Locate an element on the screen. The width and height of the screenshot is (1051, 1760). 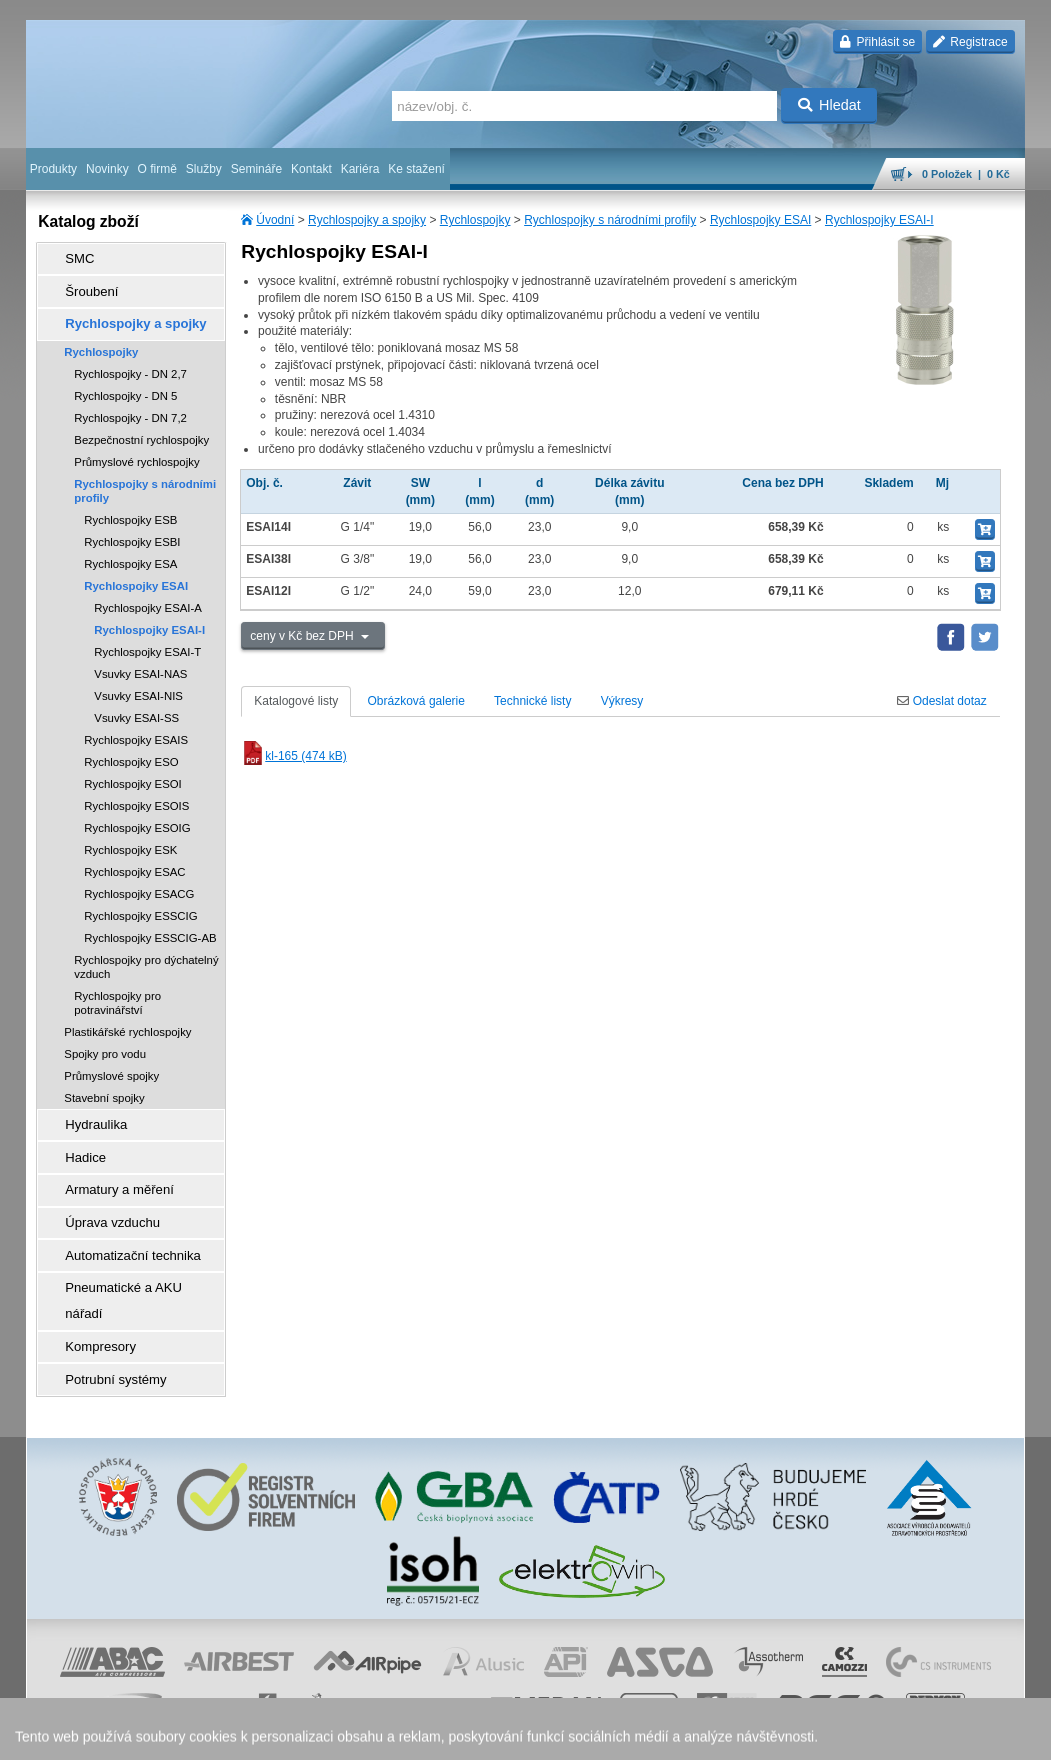
SMC is located at coordinates (71, 257).